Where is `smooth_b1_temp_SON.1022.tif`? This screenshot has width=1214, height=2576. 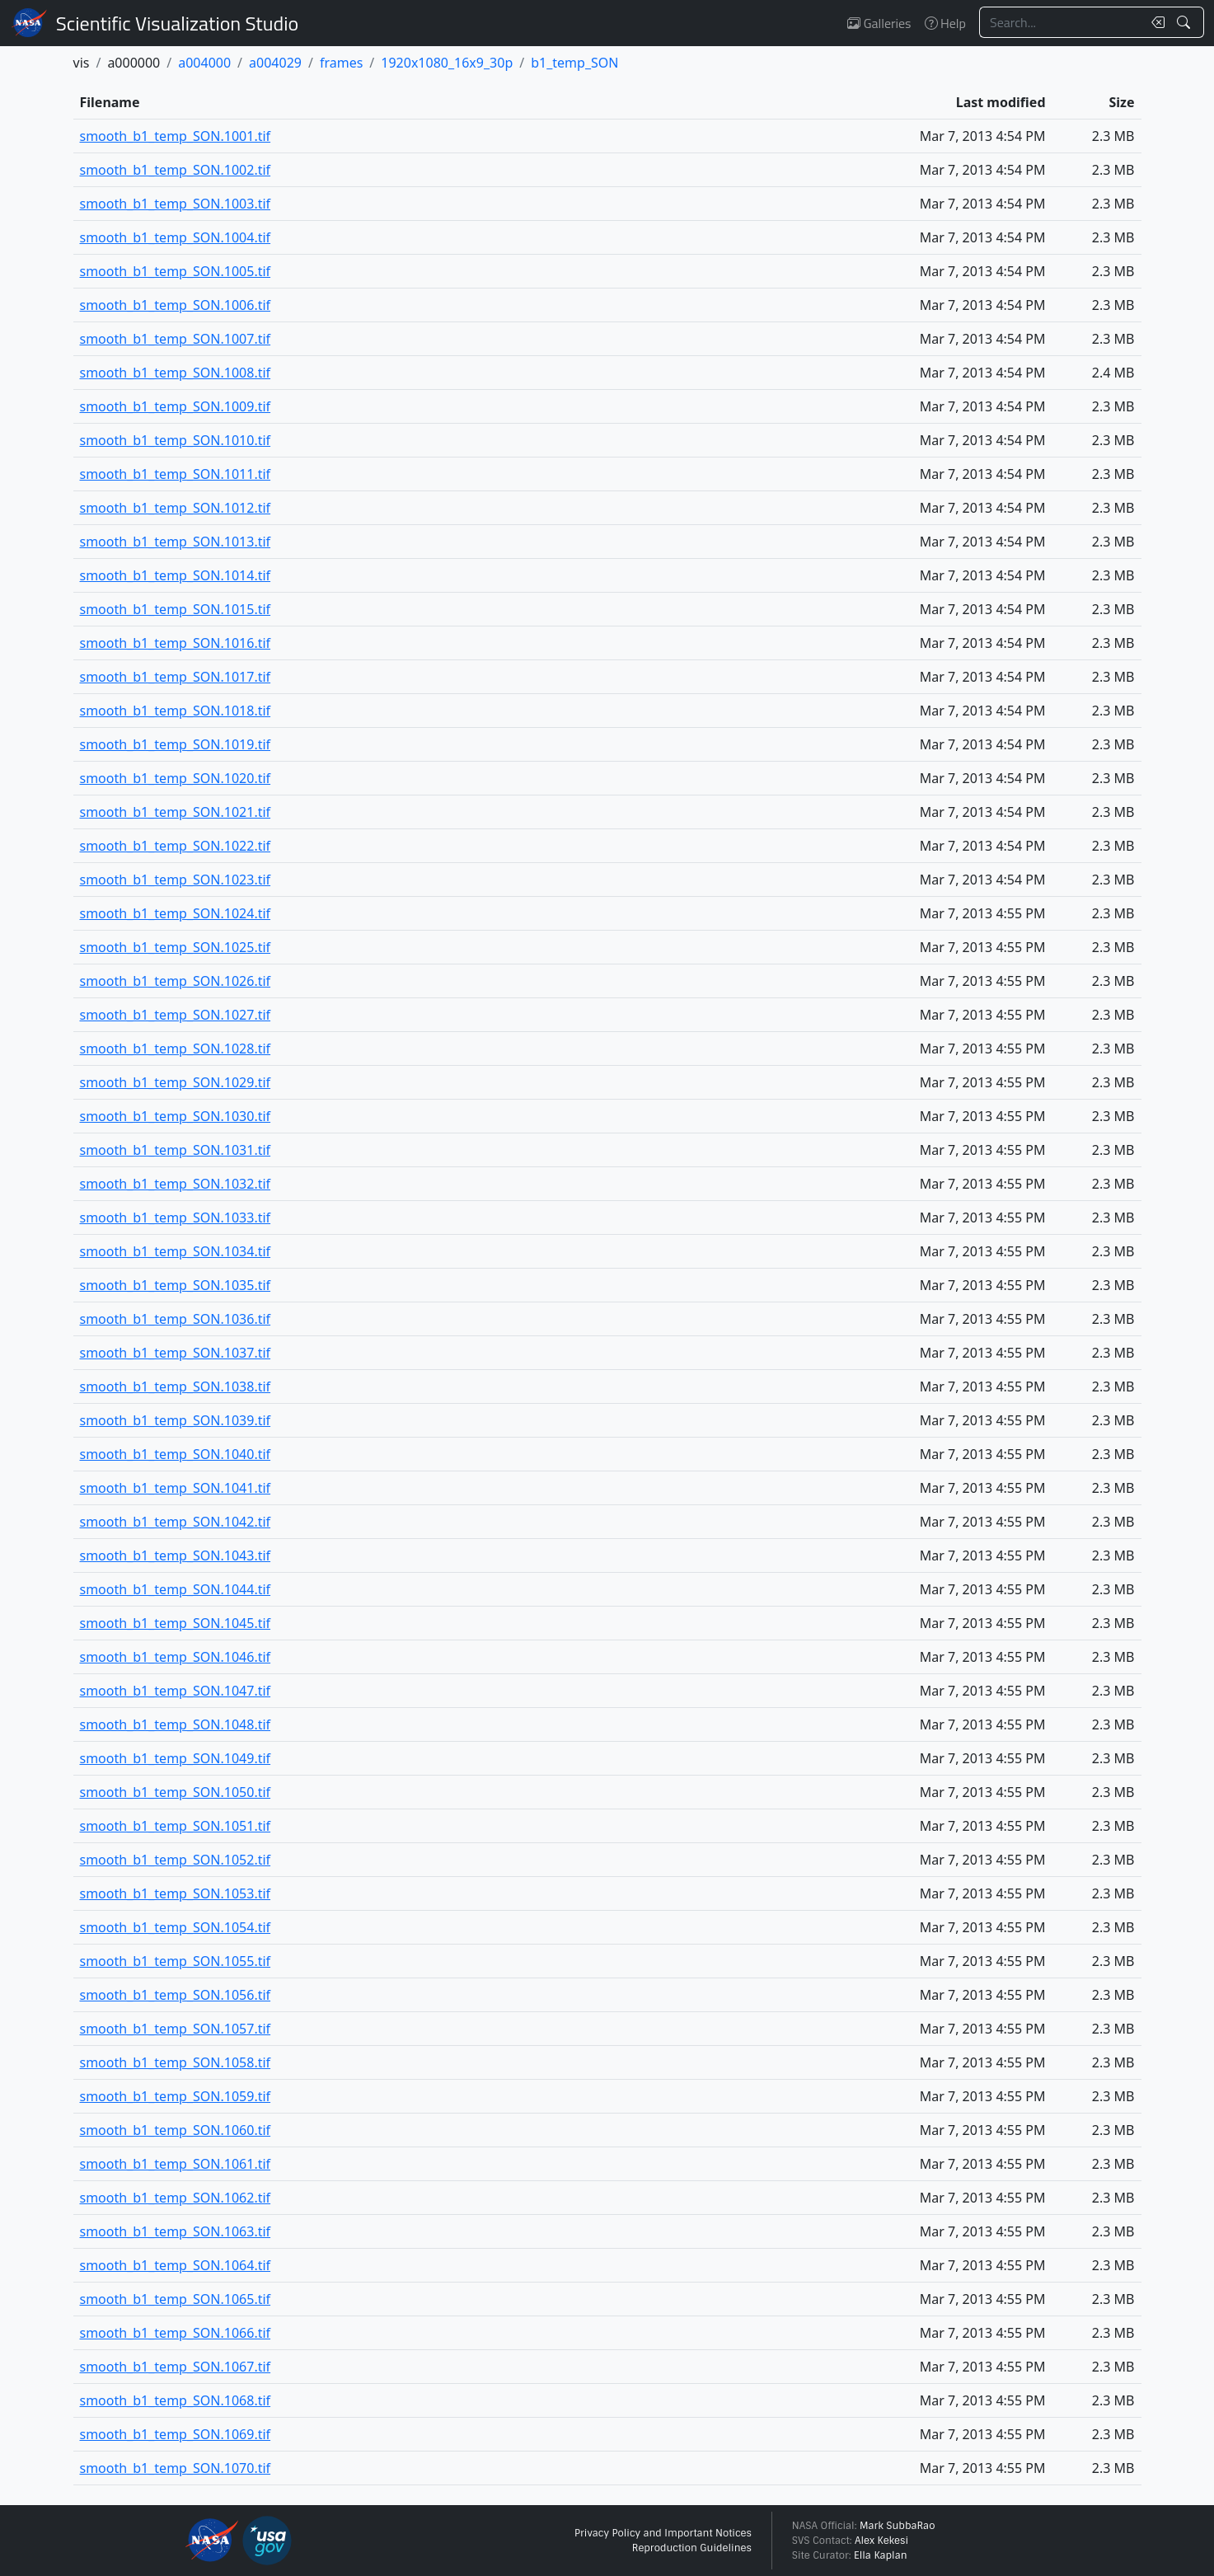
smooth_b1_temp_SON.1022.tif is located at coordinates (175, 846).